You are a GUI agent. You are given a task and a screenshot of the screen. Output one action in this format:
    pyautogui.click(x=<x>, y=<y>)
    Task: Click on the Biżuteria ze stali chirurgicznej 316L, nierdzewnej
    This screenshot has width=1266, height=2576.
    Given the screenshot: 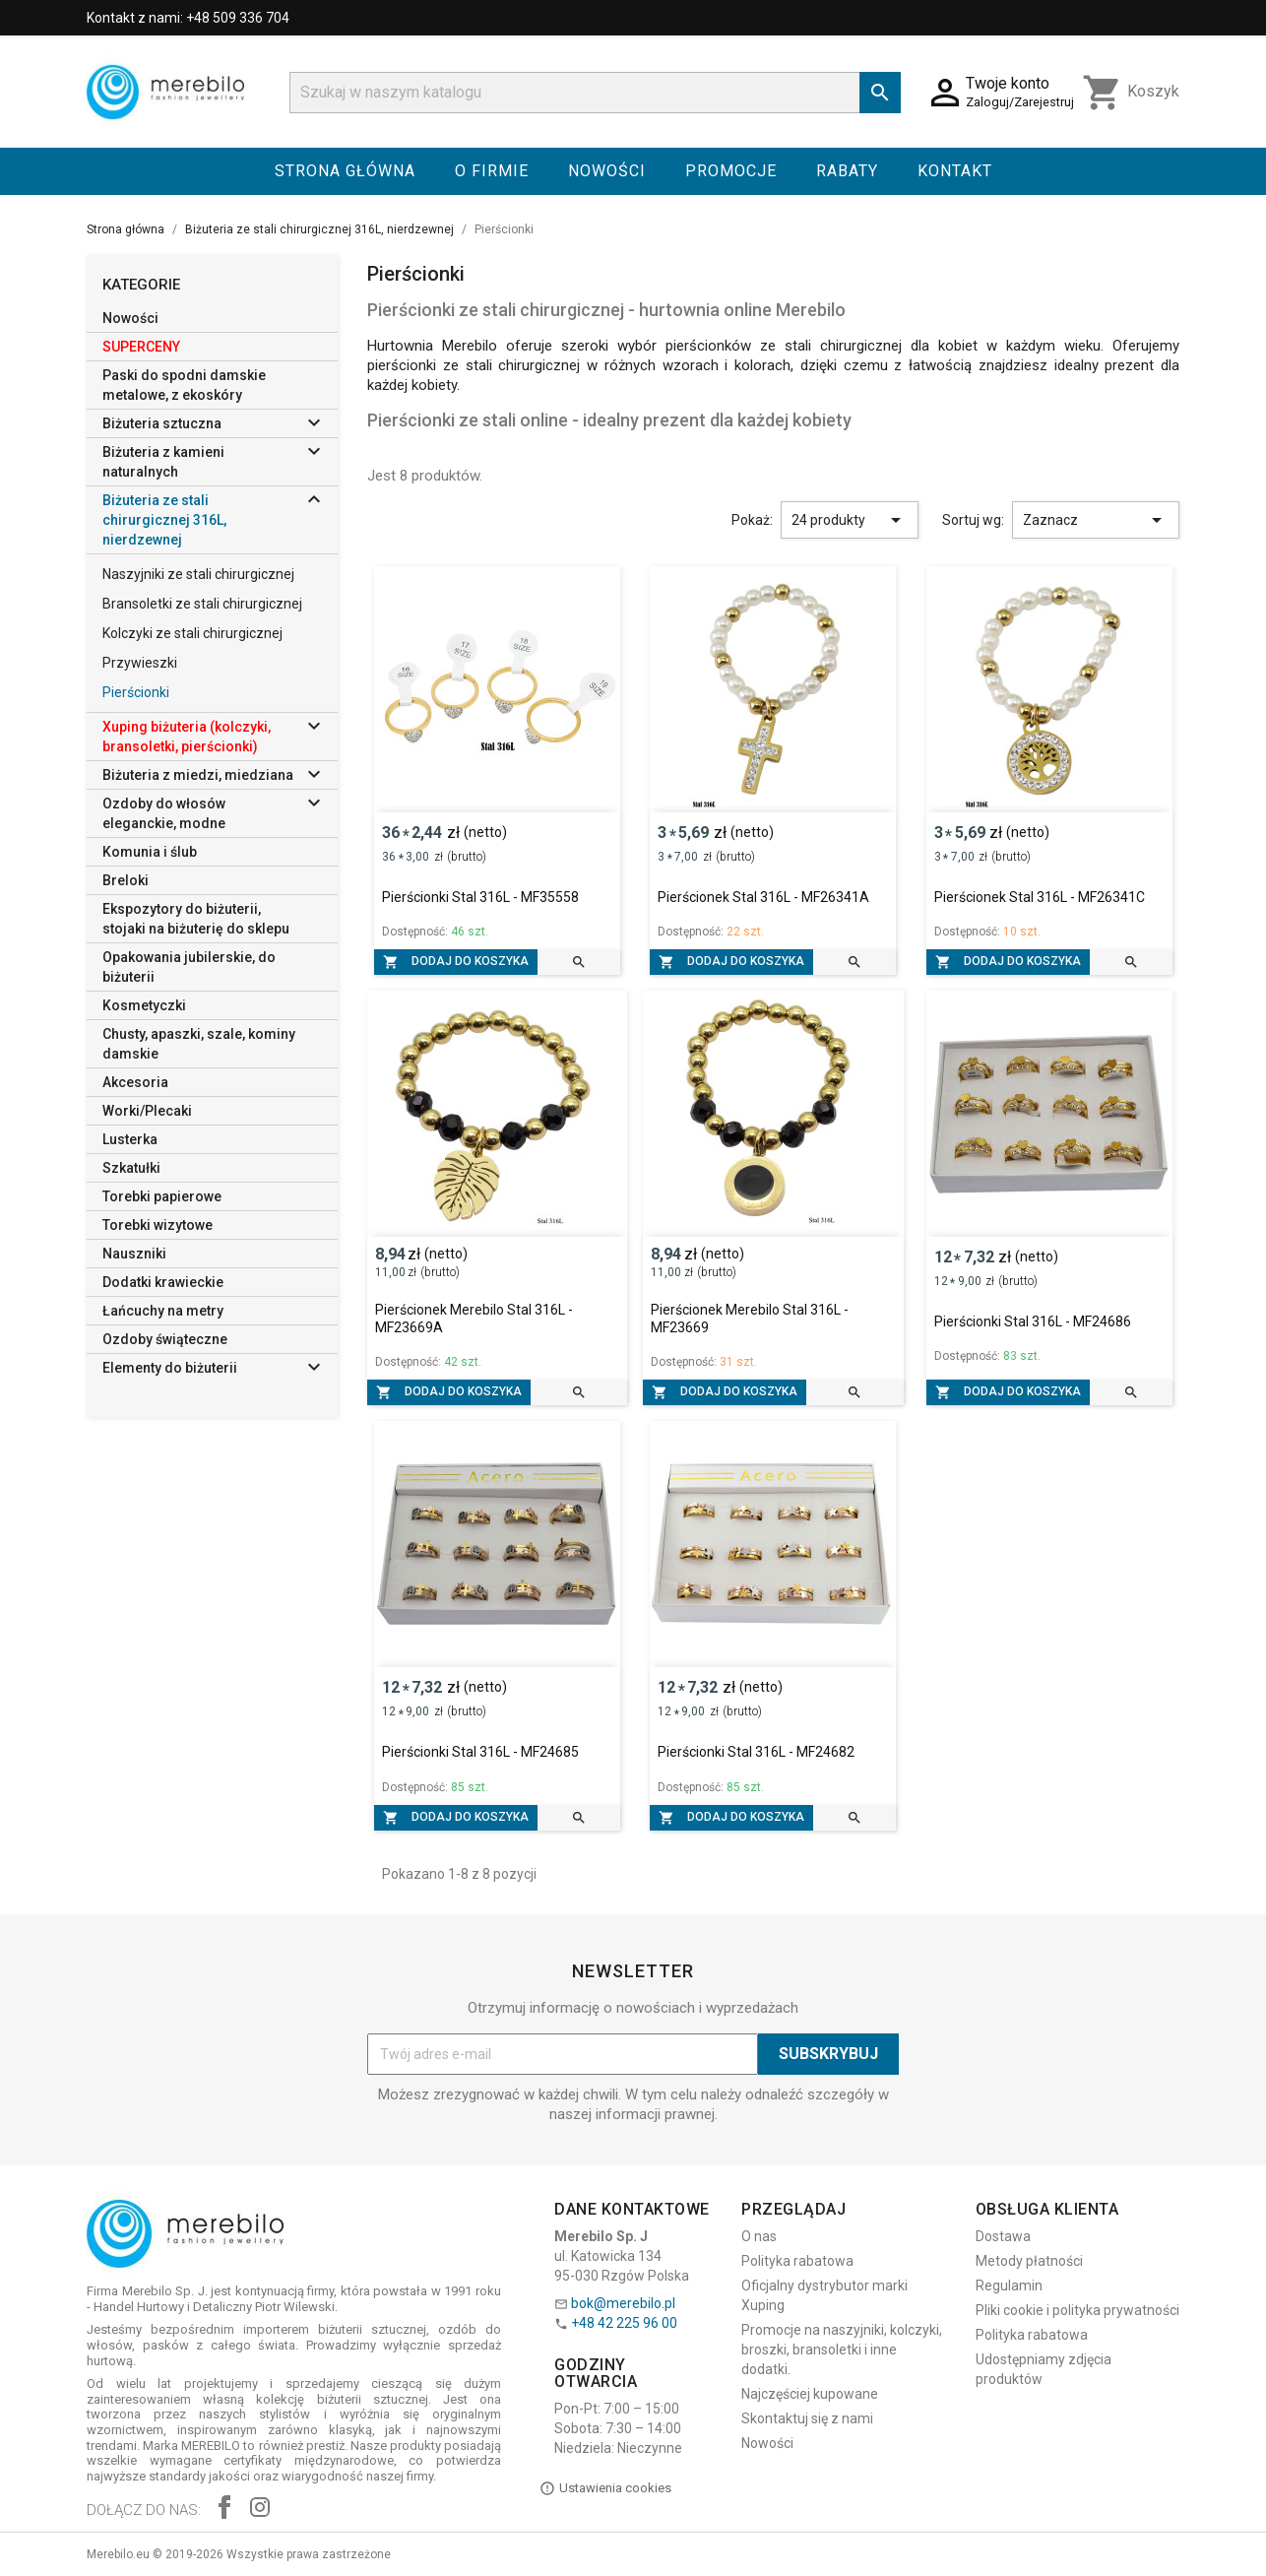 What is the action you would take?
    pyautogui.click(x=164, y=519)
    